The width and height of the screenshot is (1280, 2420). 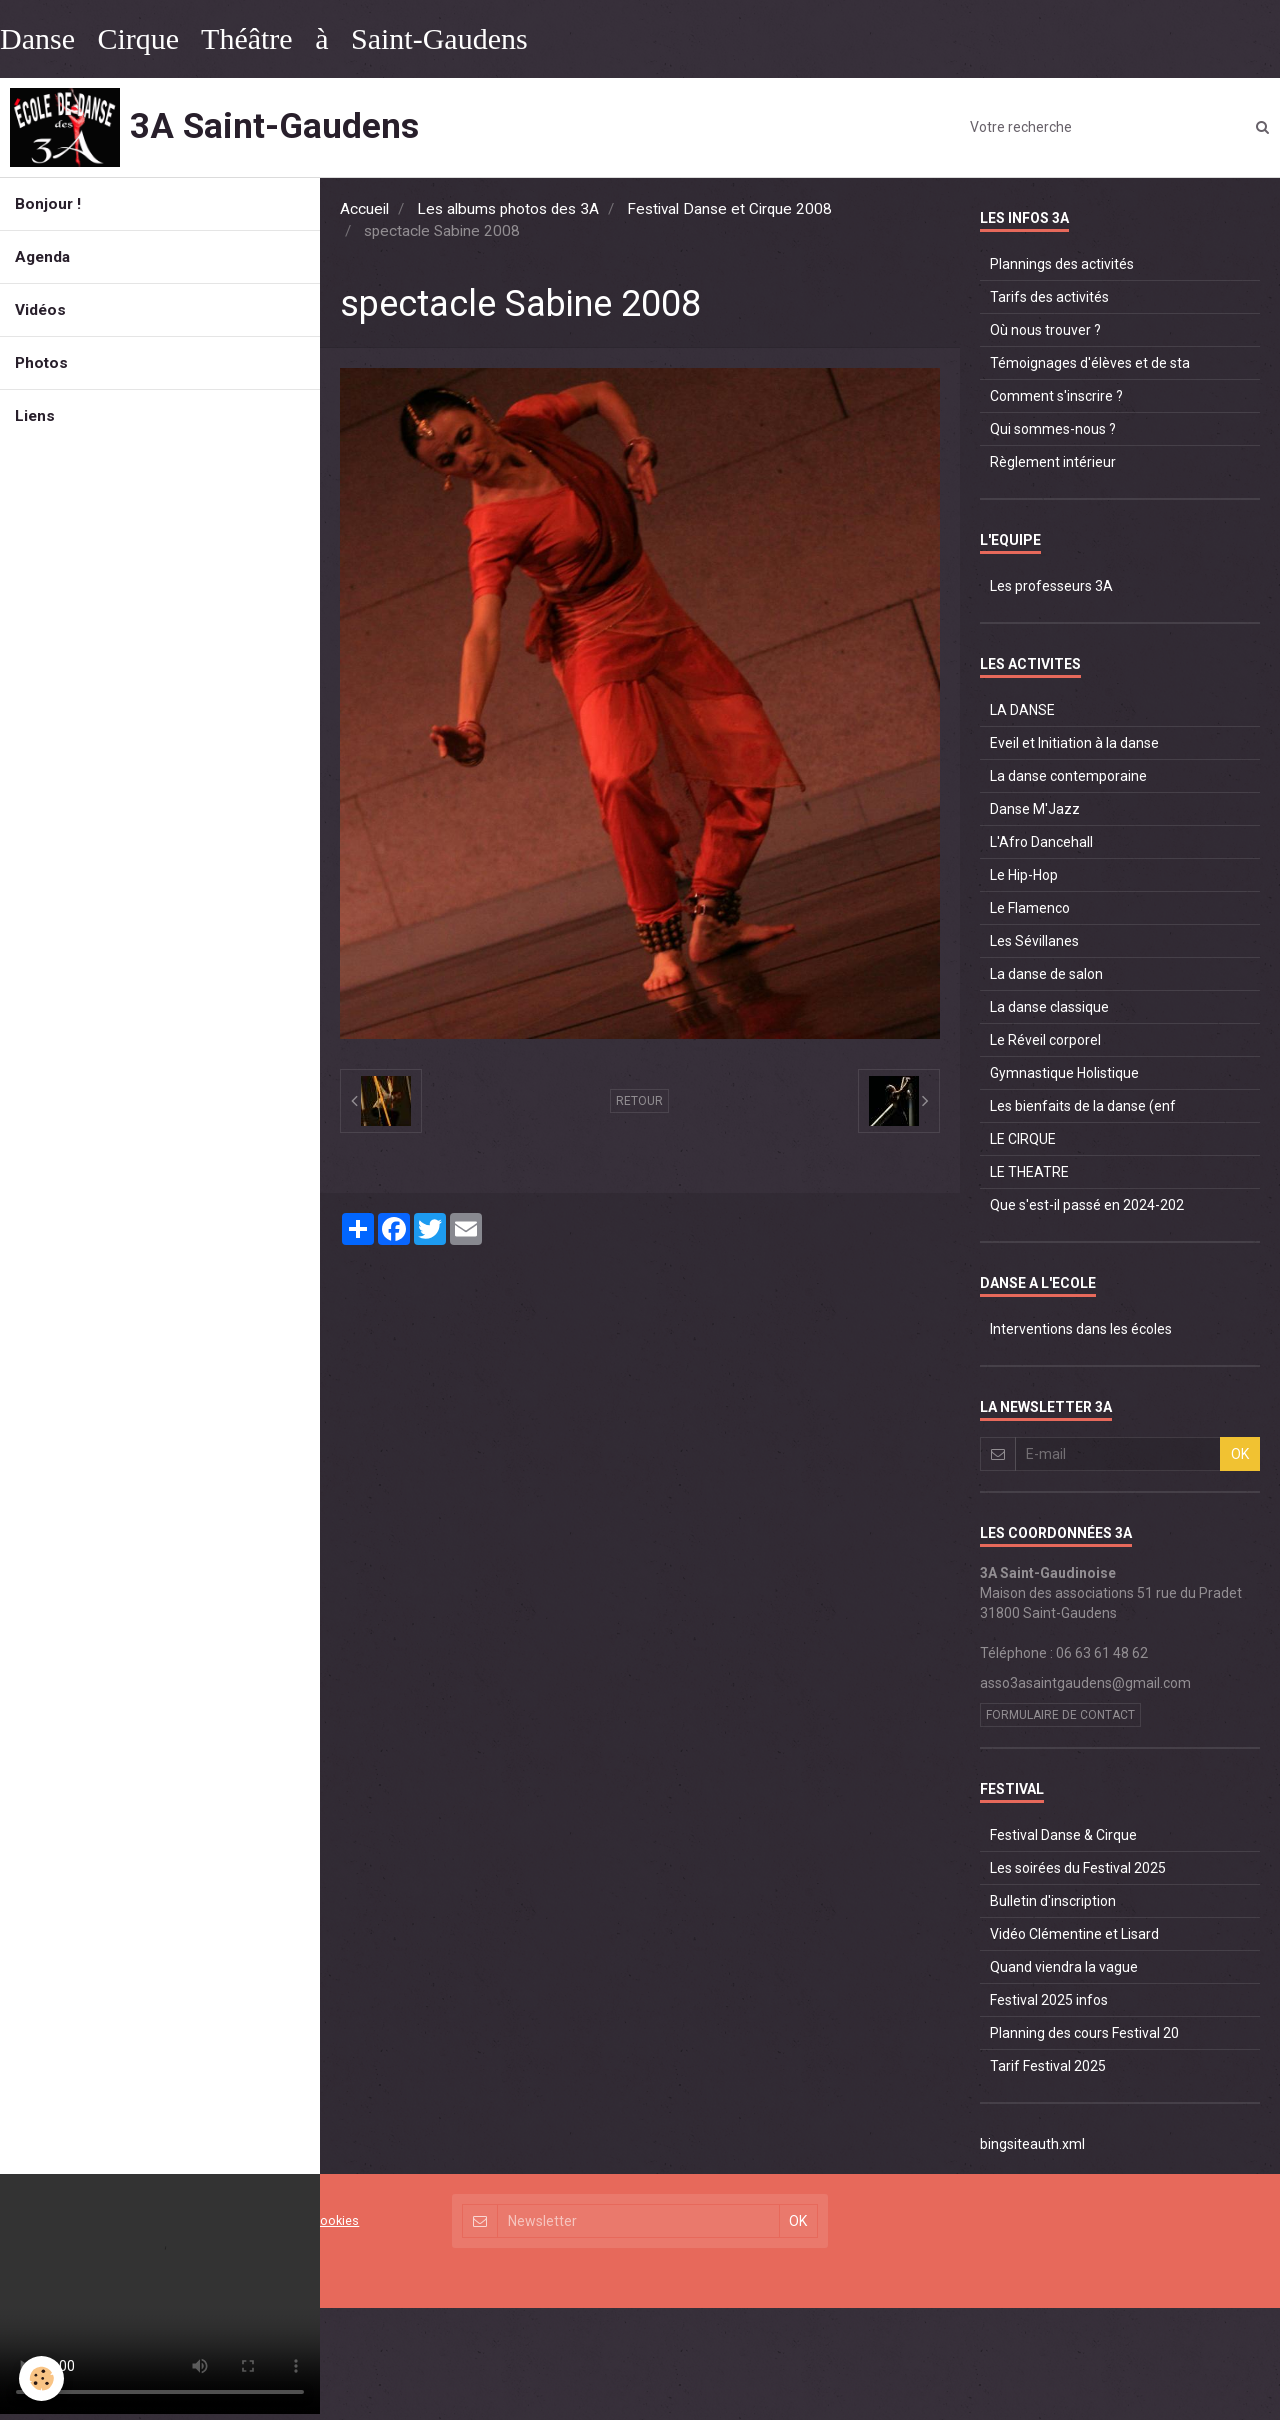 I want to click on OK, so click(x=1240, y=1454).